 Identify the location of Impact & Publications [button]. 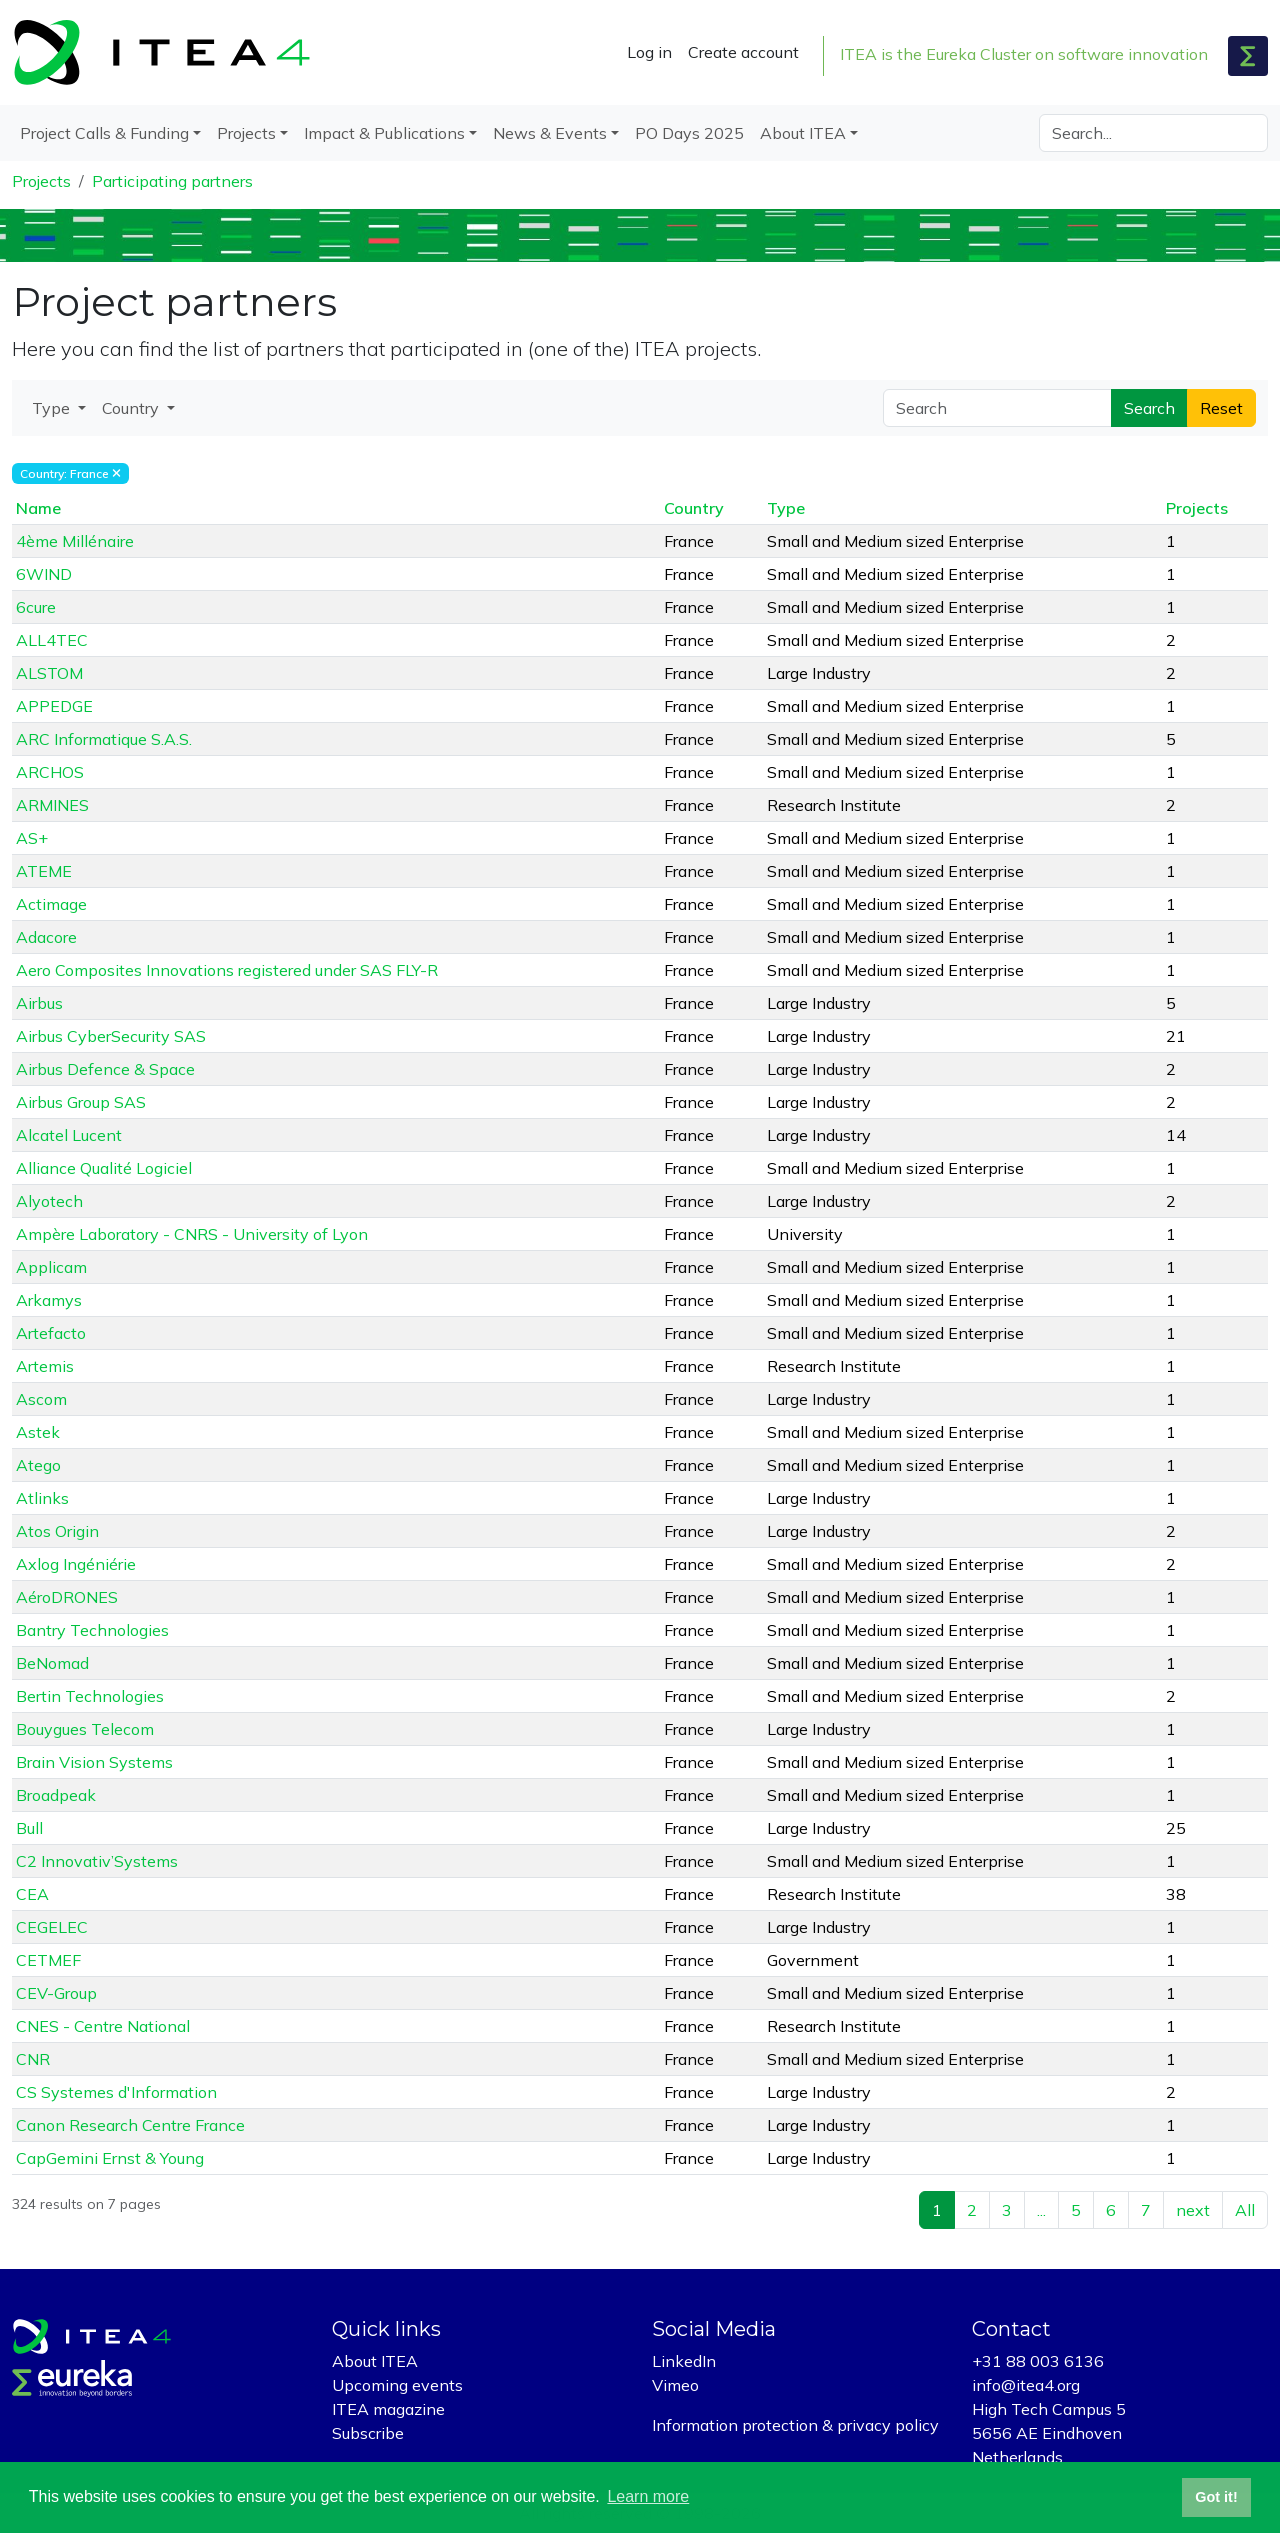
(384, 133).